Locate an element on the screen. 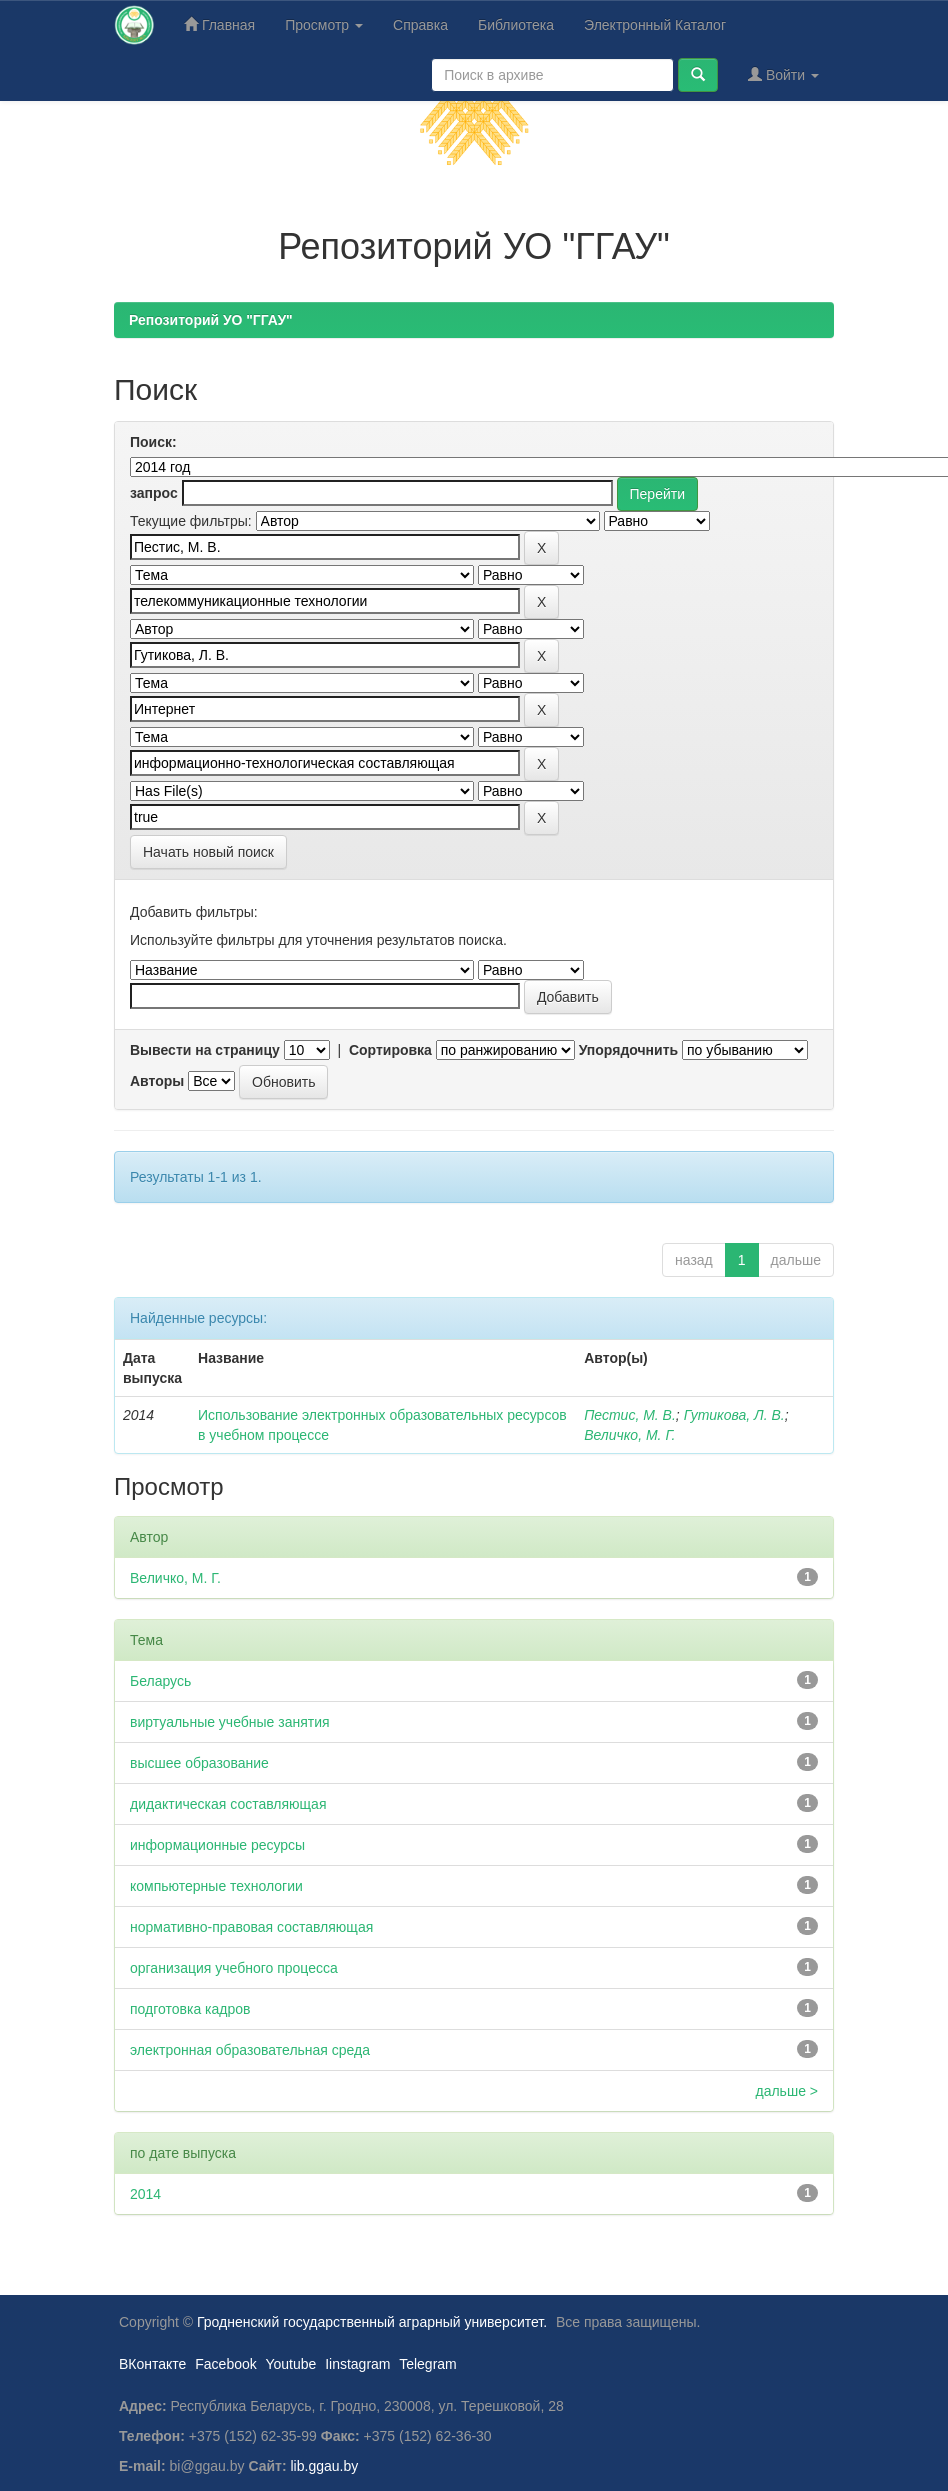  электронная образовательная среда is located at coordinates (250, 2050).